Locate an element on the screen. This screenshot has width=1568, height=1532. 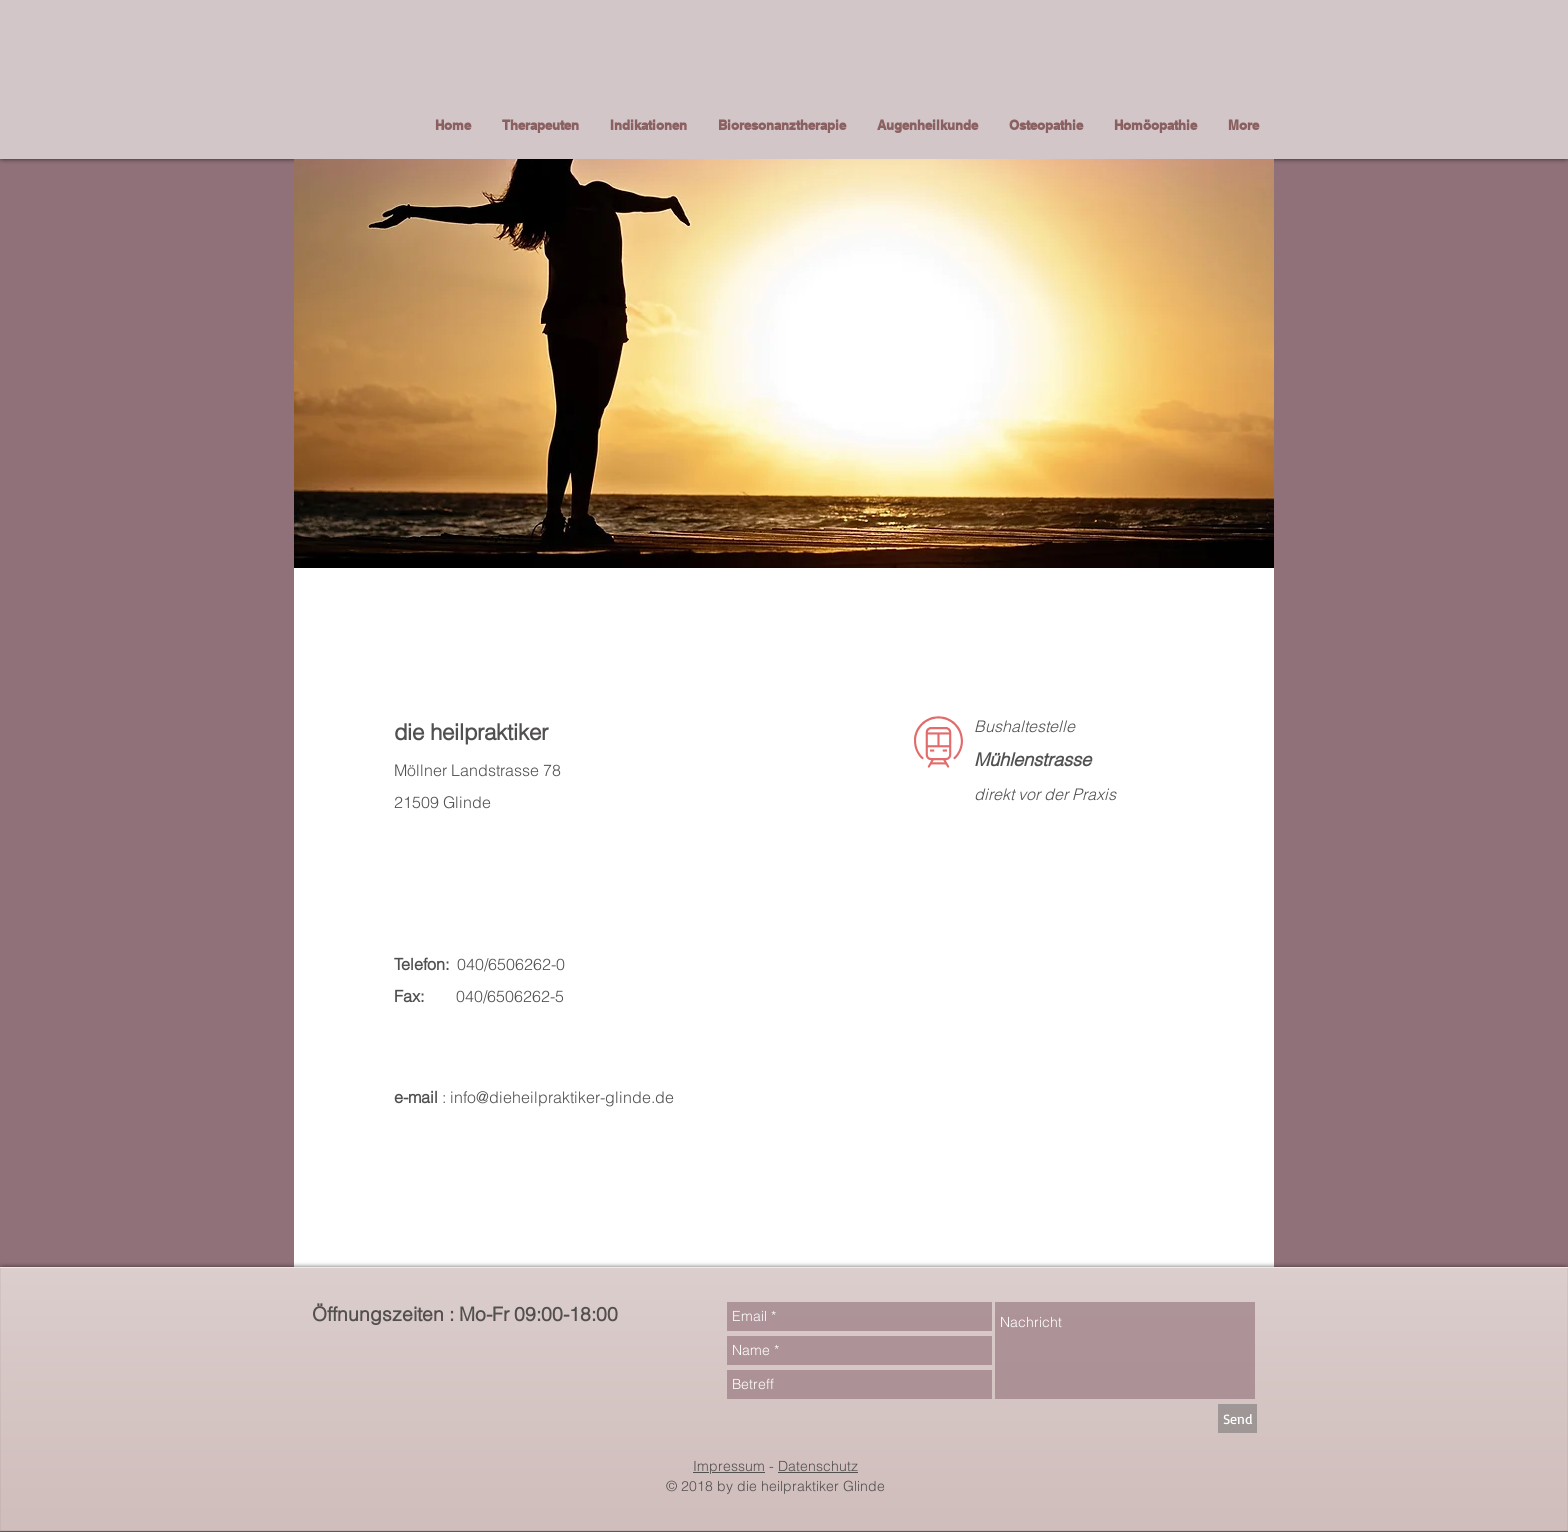
Datenschutz is located at coordinates (818, 1466).